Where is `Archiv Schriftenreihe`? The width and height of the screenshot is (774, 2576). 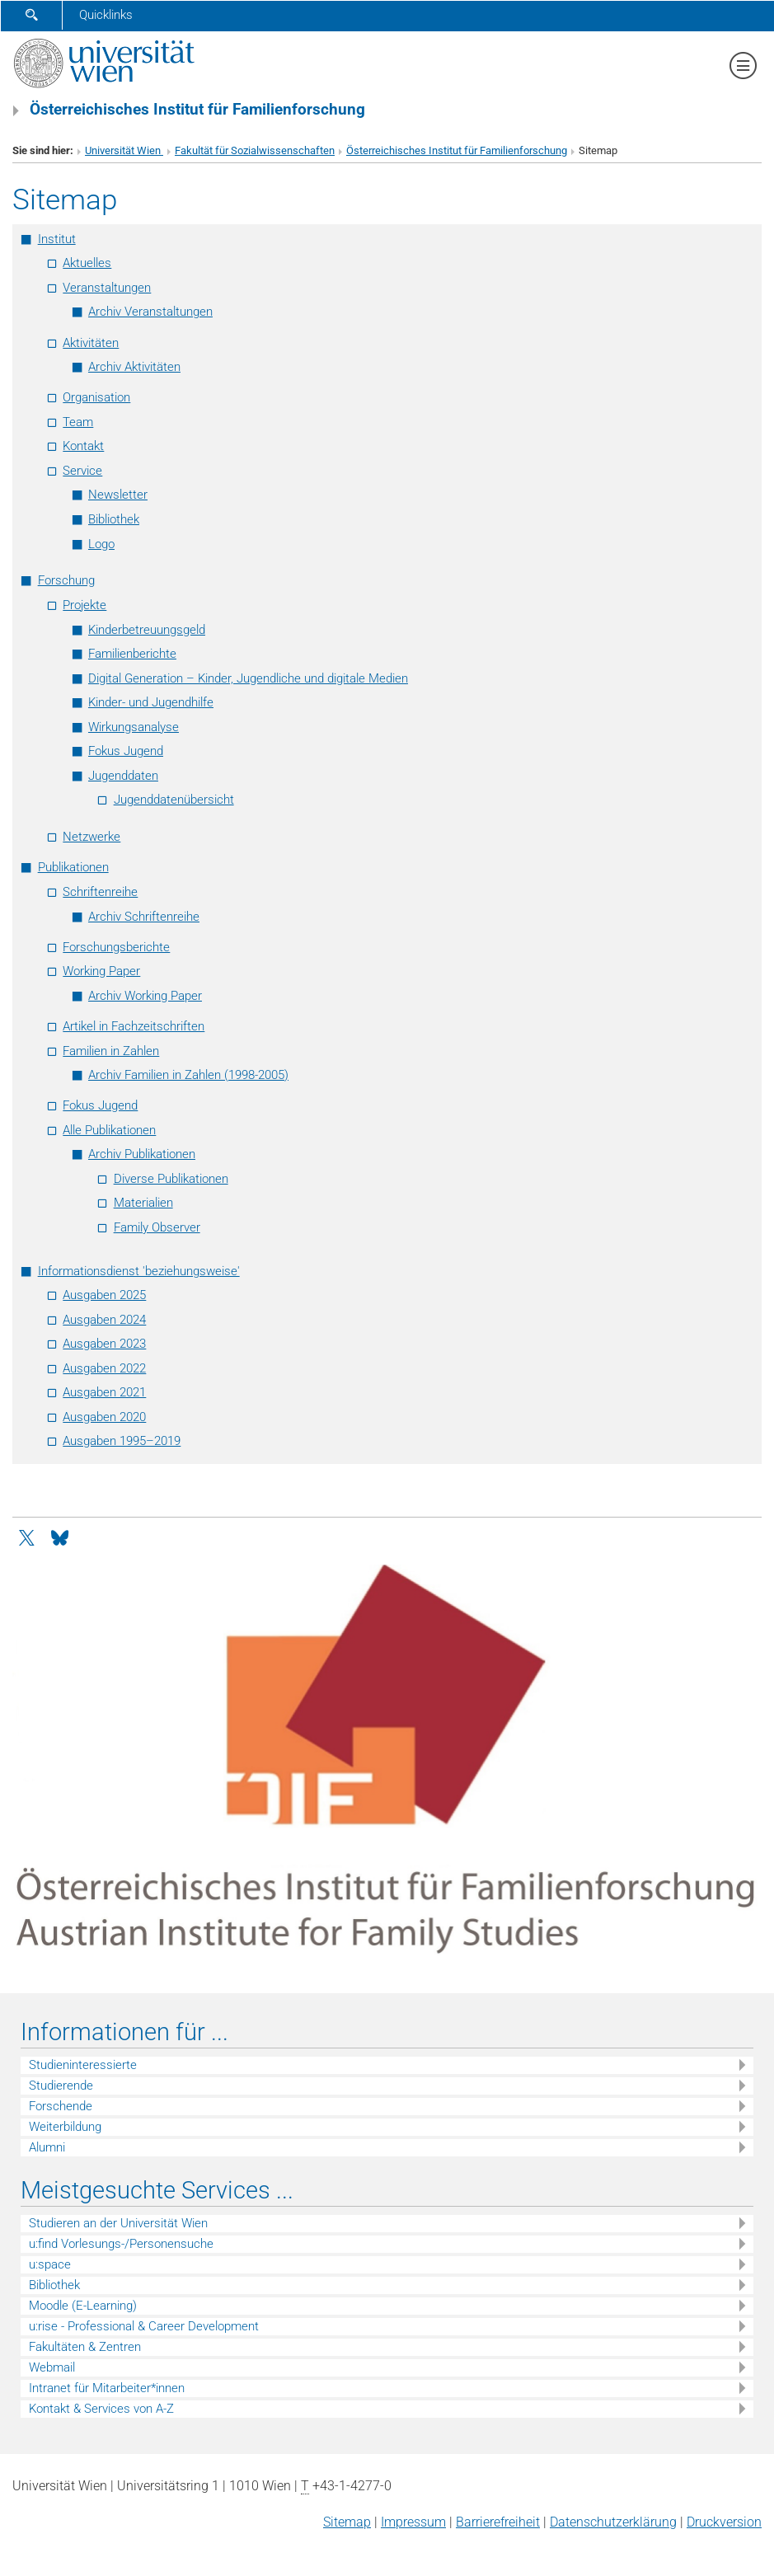
Archiv Schriftenreihe is located at coordinates (143, 916).